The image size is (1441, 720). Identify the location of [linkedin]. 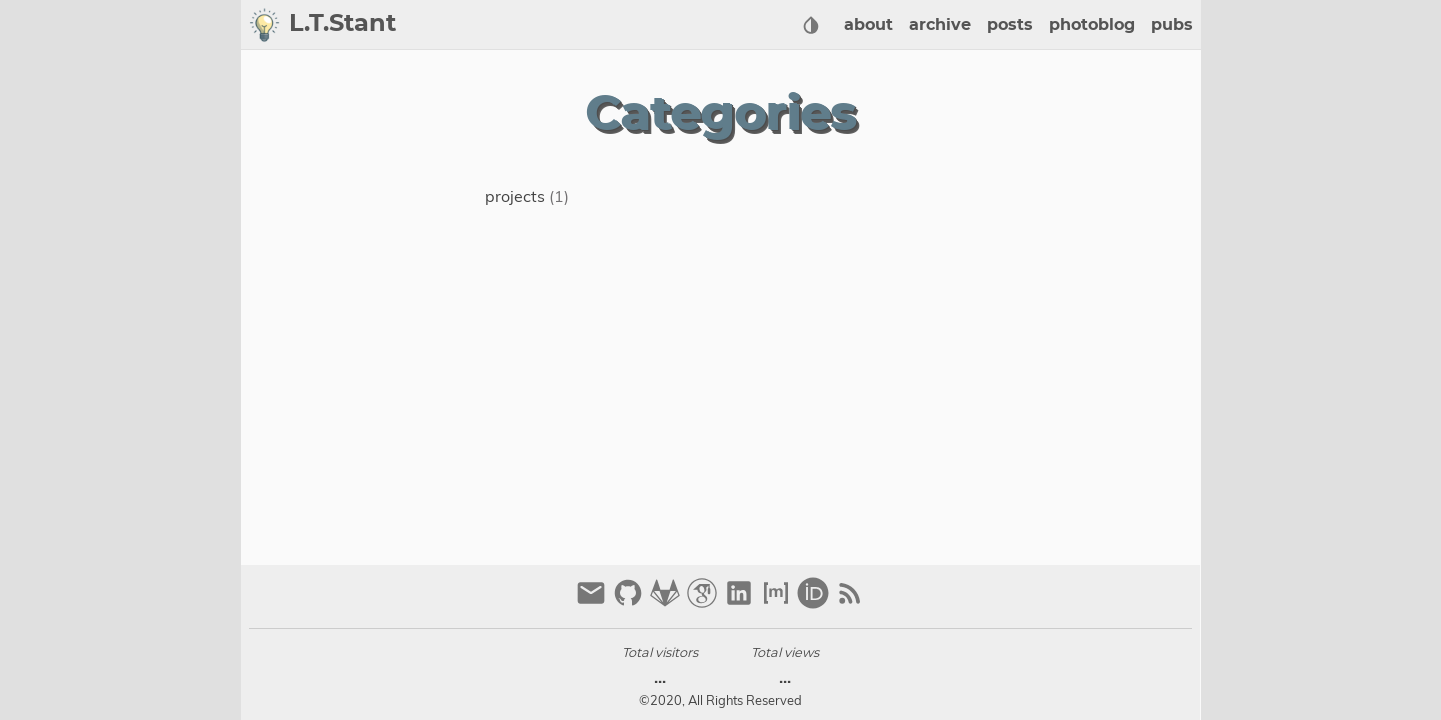
(741, 601).